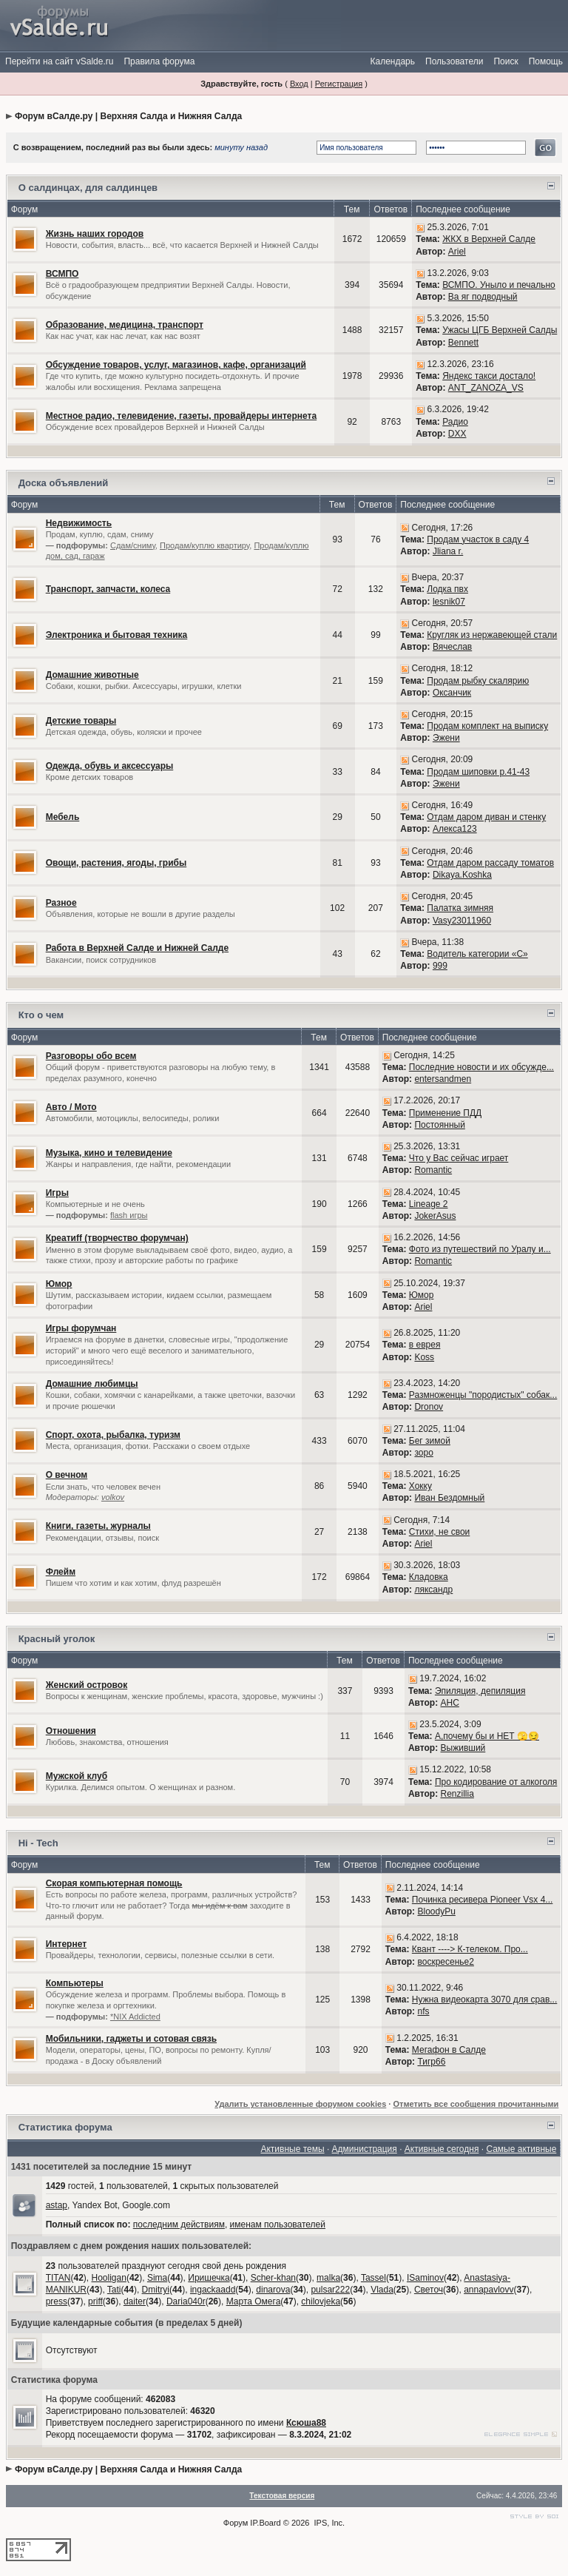 This screenshot has width=568, height=2576. Describe the element at coordinates (108, 589) in the screenshot. I see `Транспорт, запчасти, колеса` at that location.